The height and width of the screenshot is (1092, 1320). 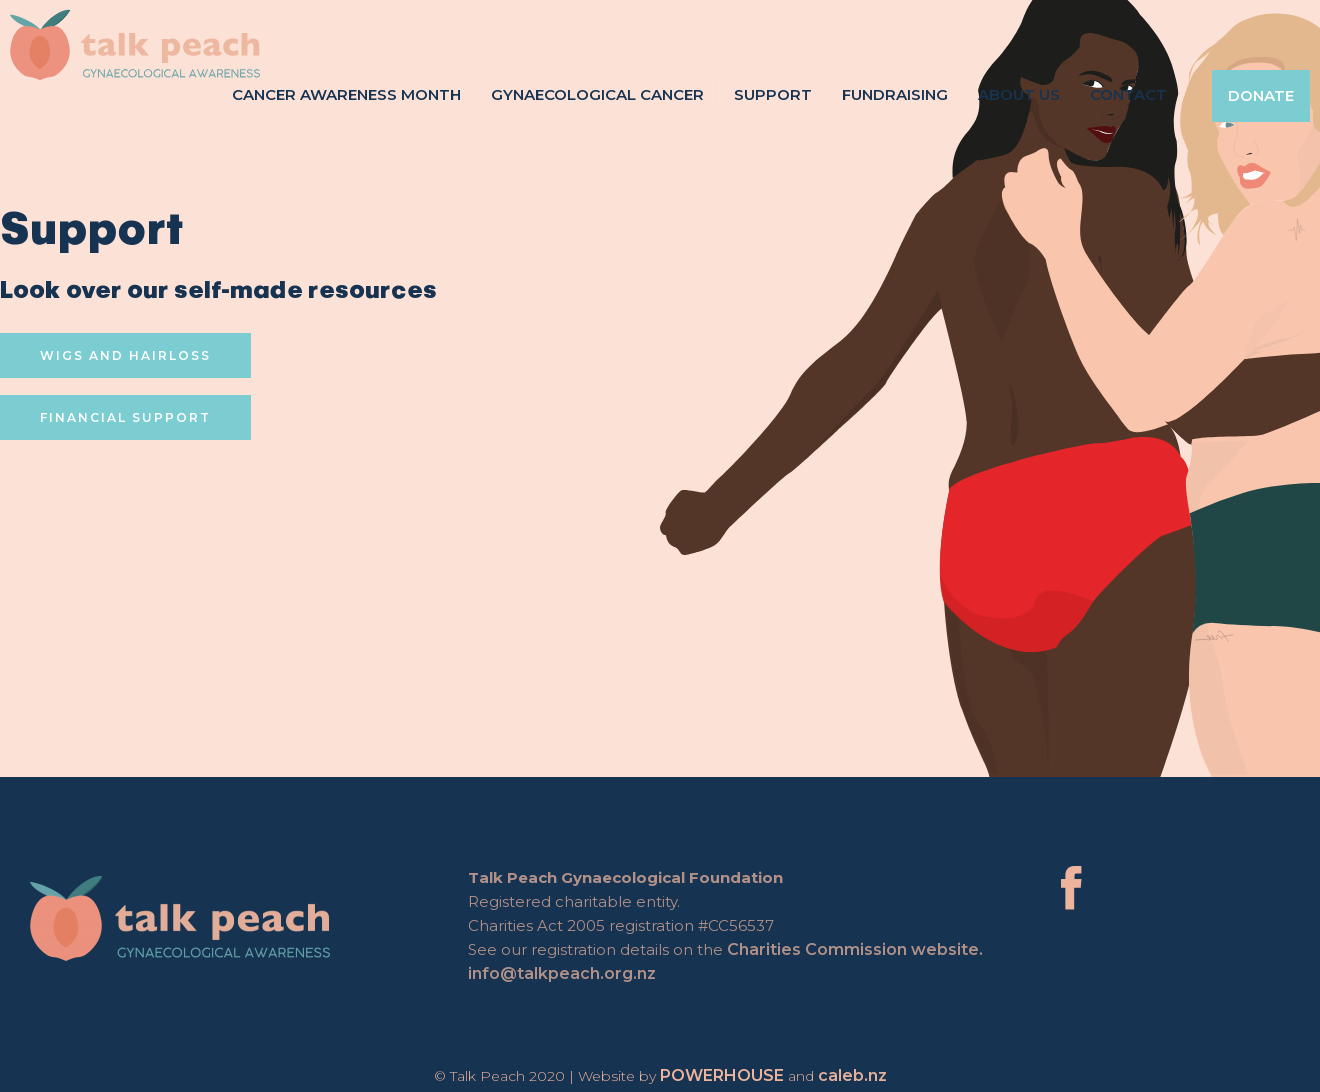 I want to click on Contact, so click(x=1128, y=94).